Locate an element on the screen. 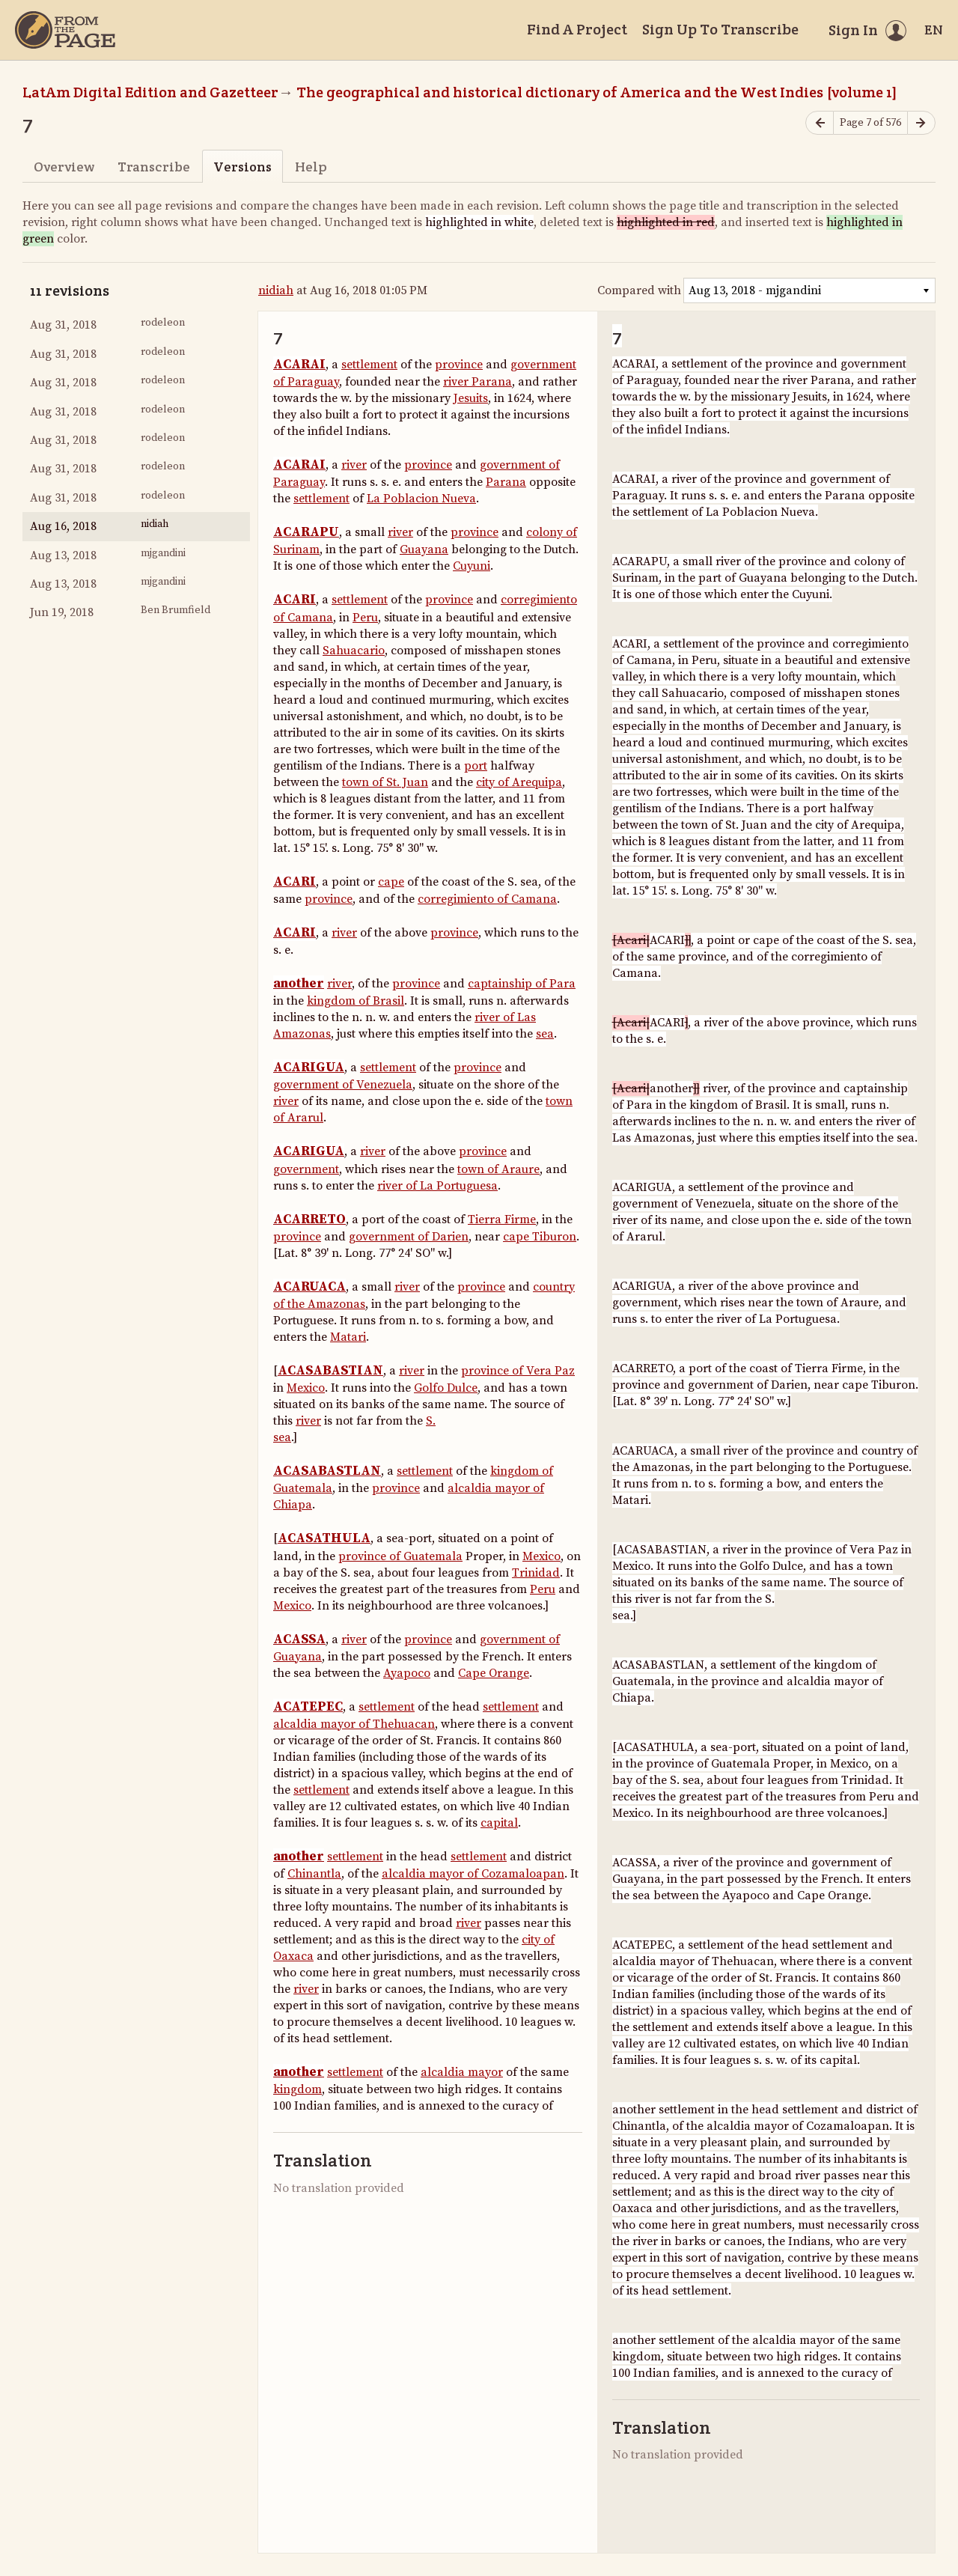 Image resolution: width=958 pixels, height=2576 pixels. settlement is located at coordinates (369, 364).